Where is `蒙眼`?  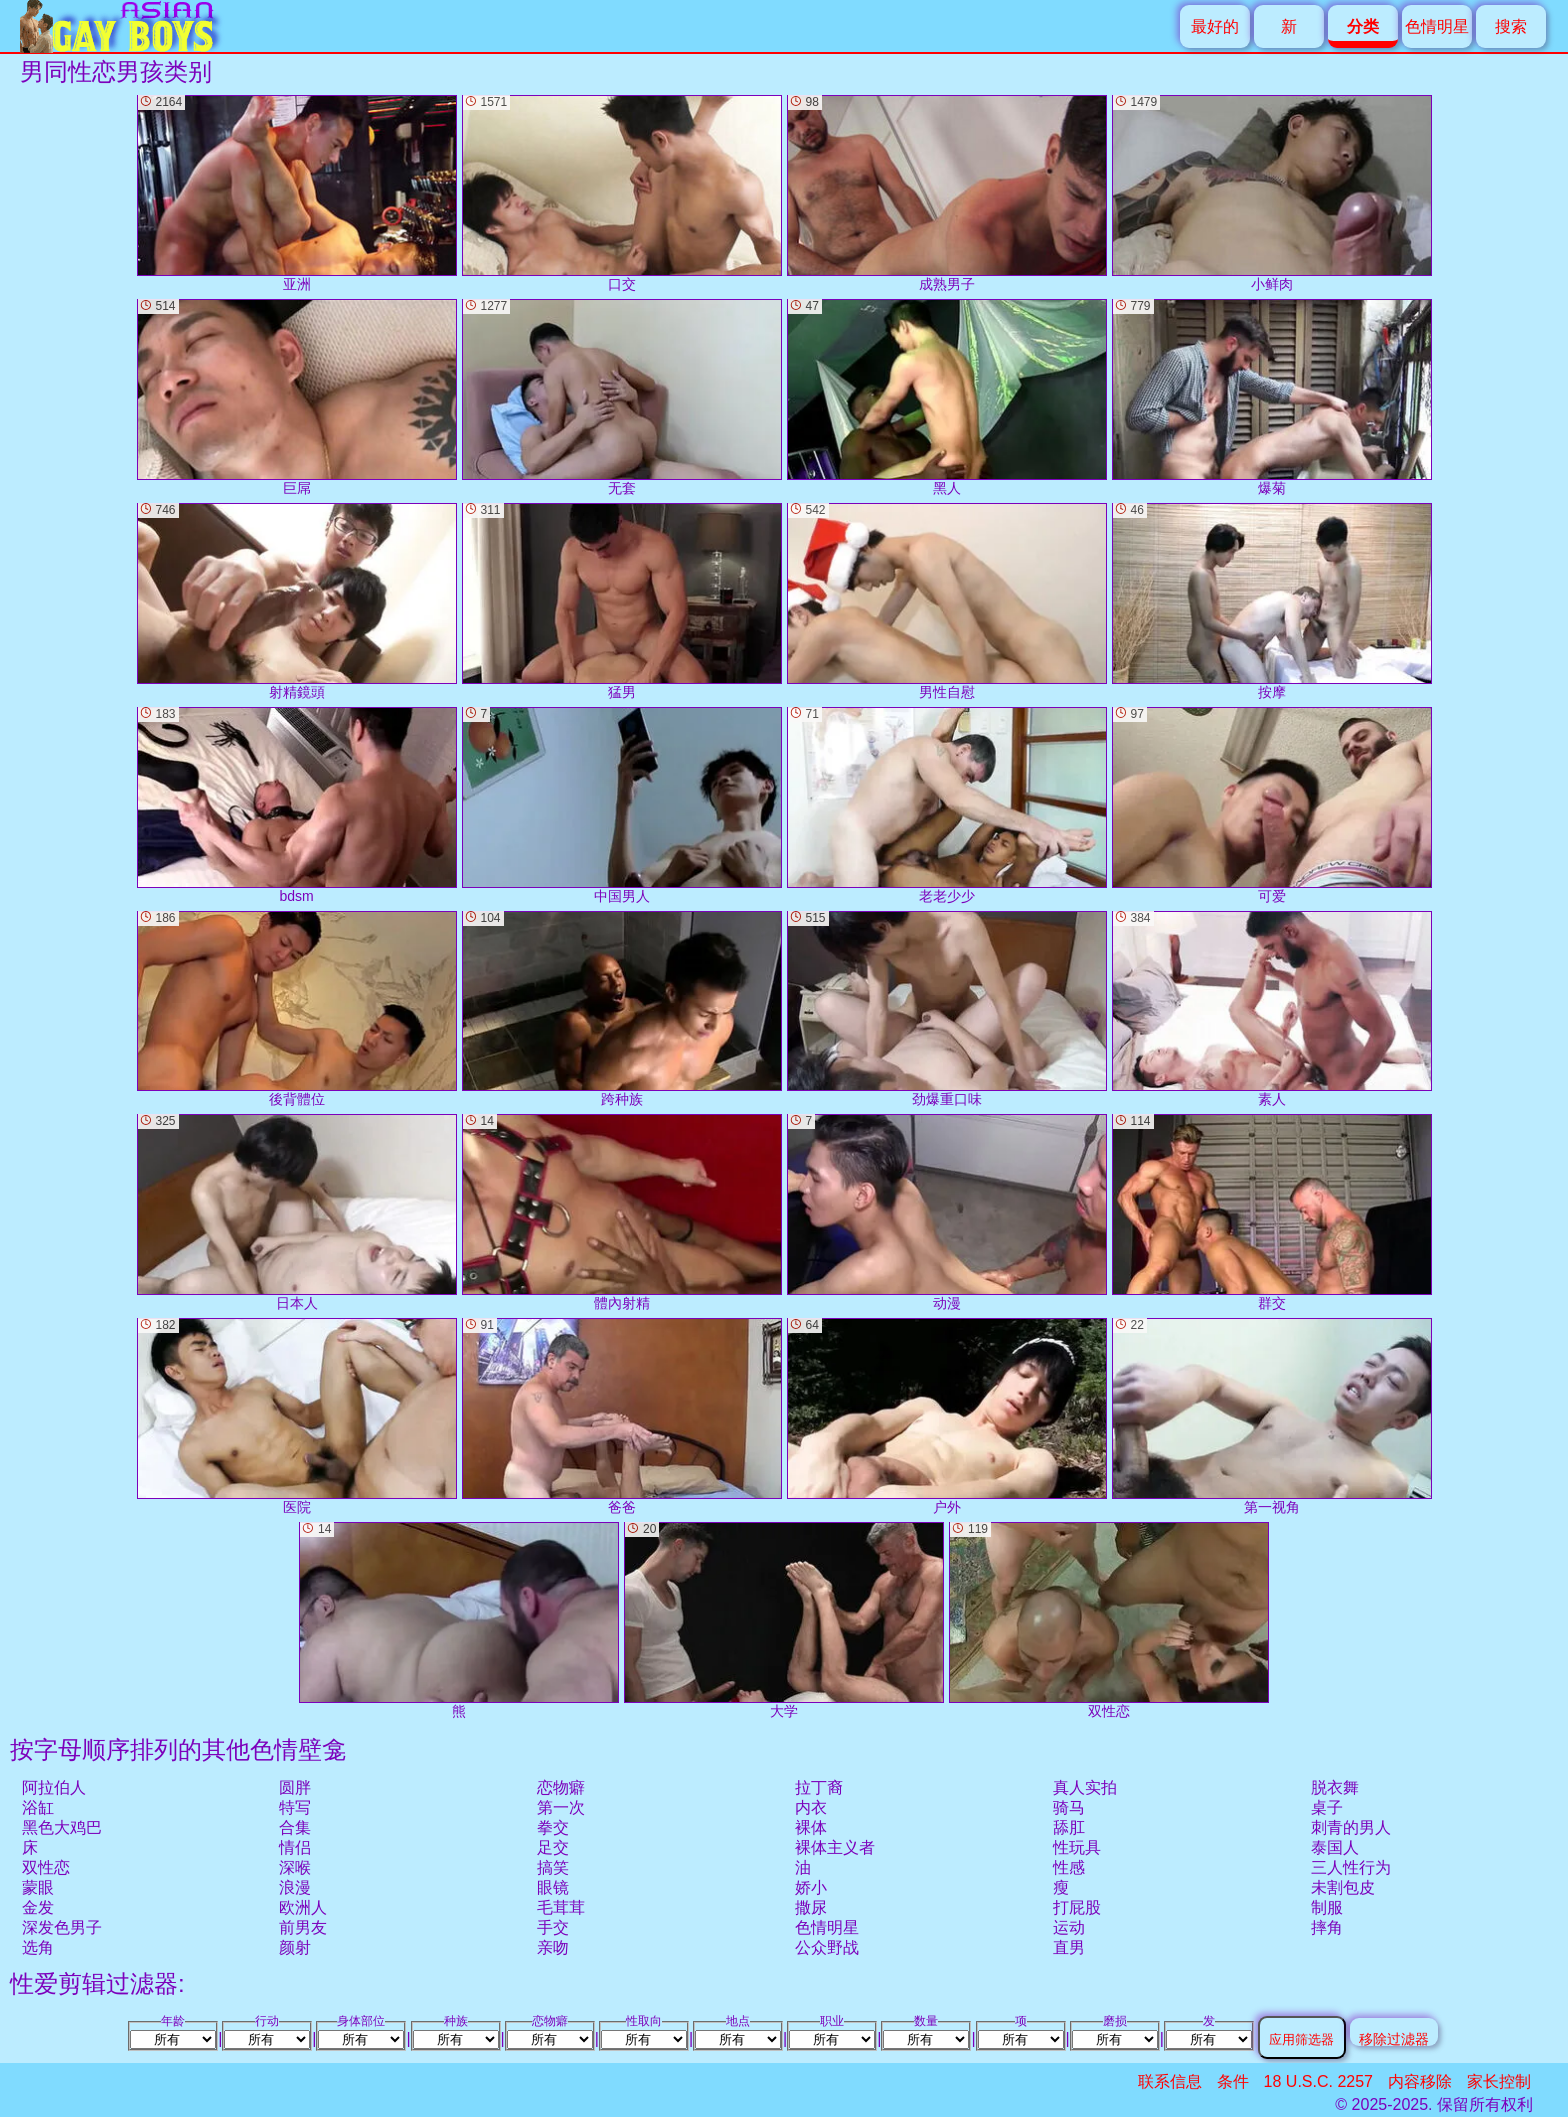
蒙眼 is located at coordinates (38, 1887).